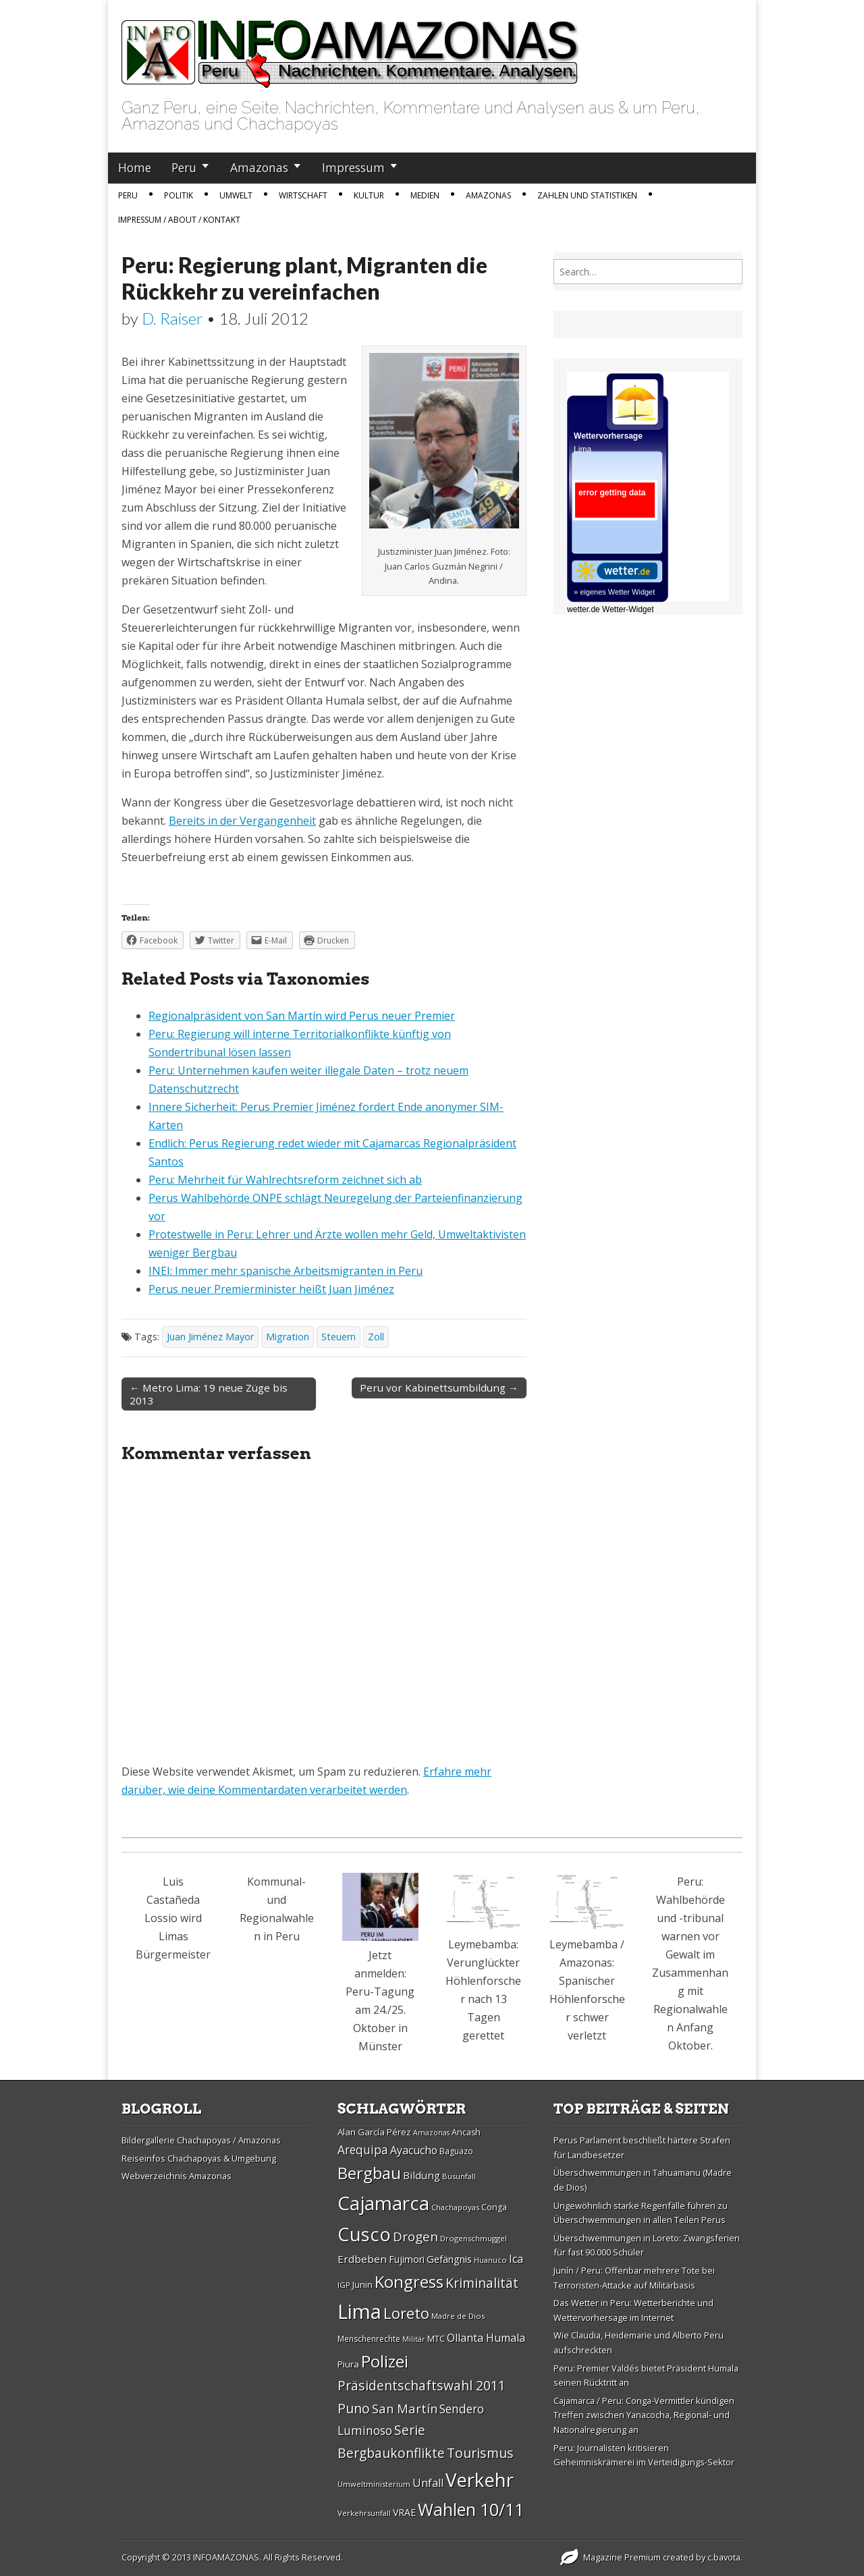  Describe the element at coordinates (449, 2259) in the screenshot. I see `Gefängnis [Gefängnis (33 Einträge)]` at that location.